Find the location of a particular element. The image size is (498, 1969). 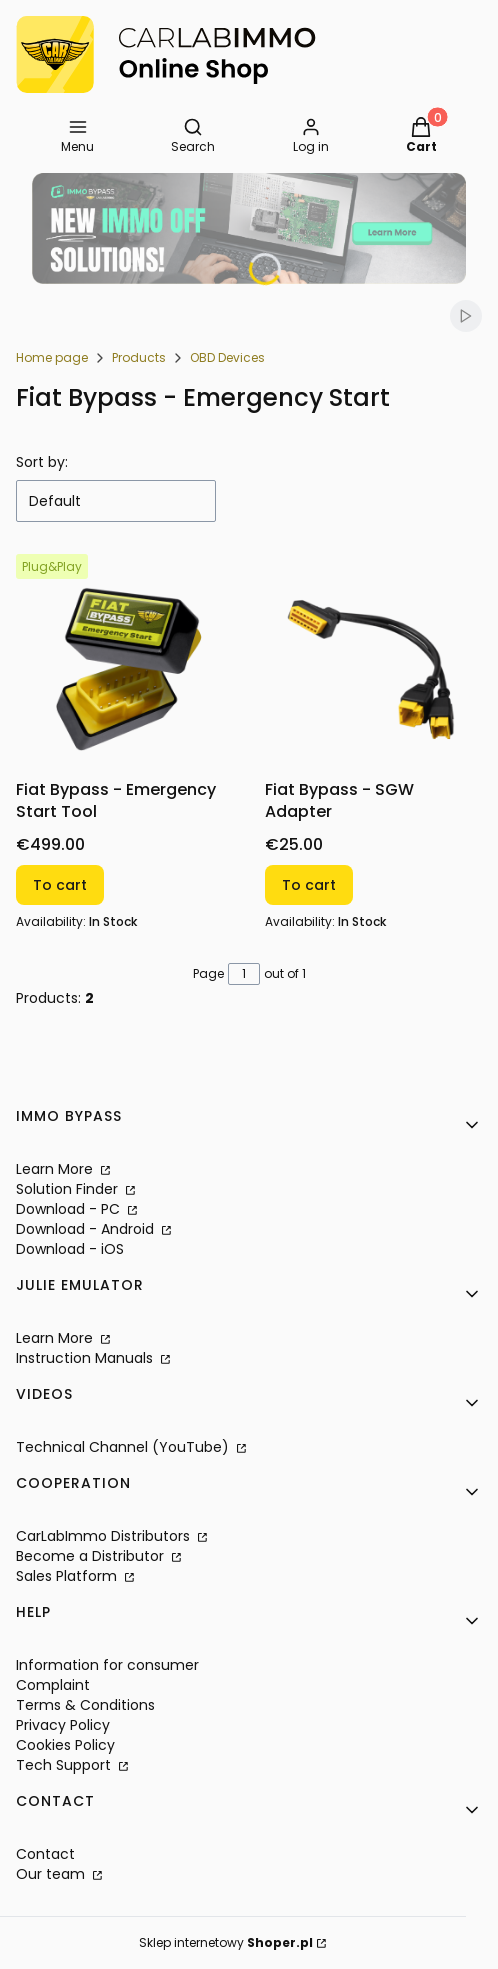

Privacy Policy is located at coordinates (63, 1725).